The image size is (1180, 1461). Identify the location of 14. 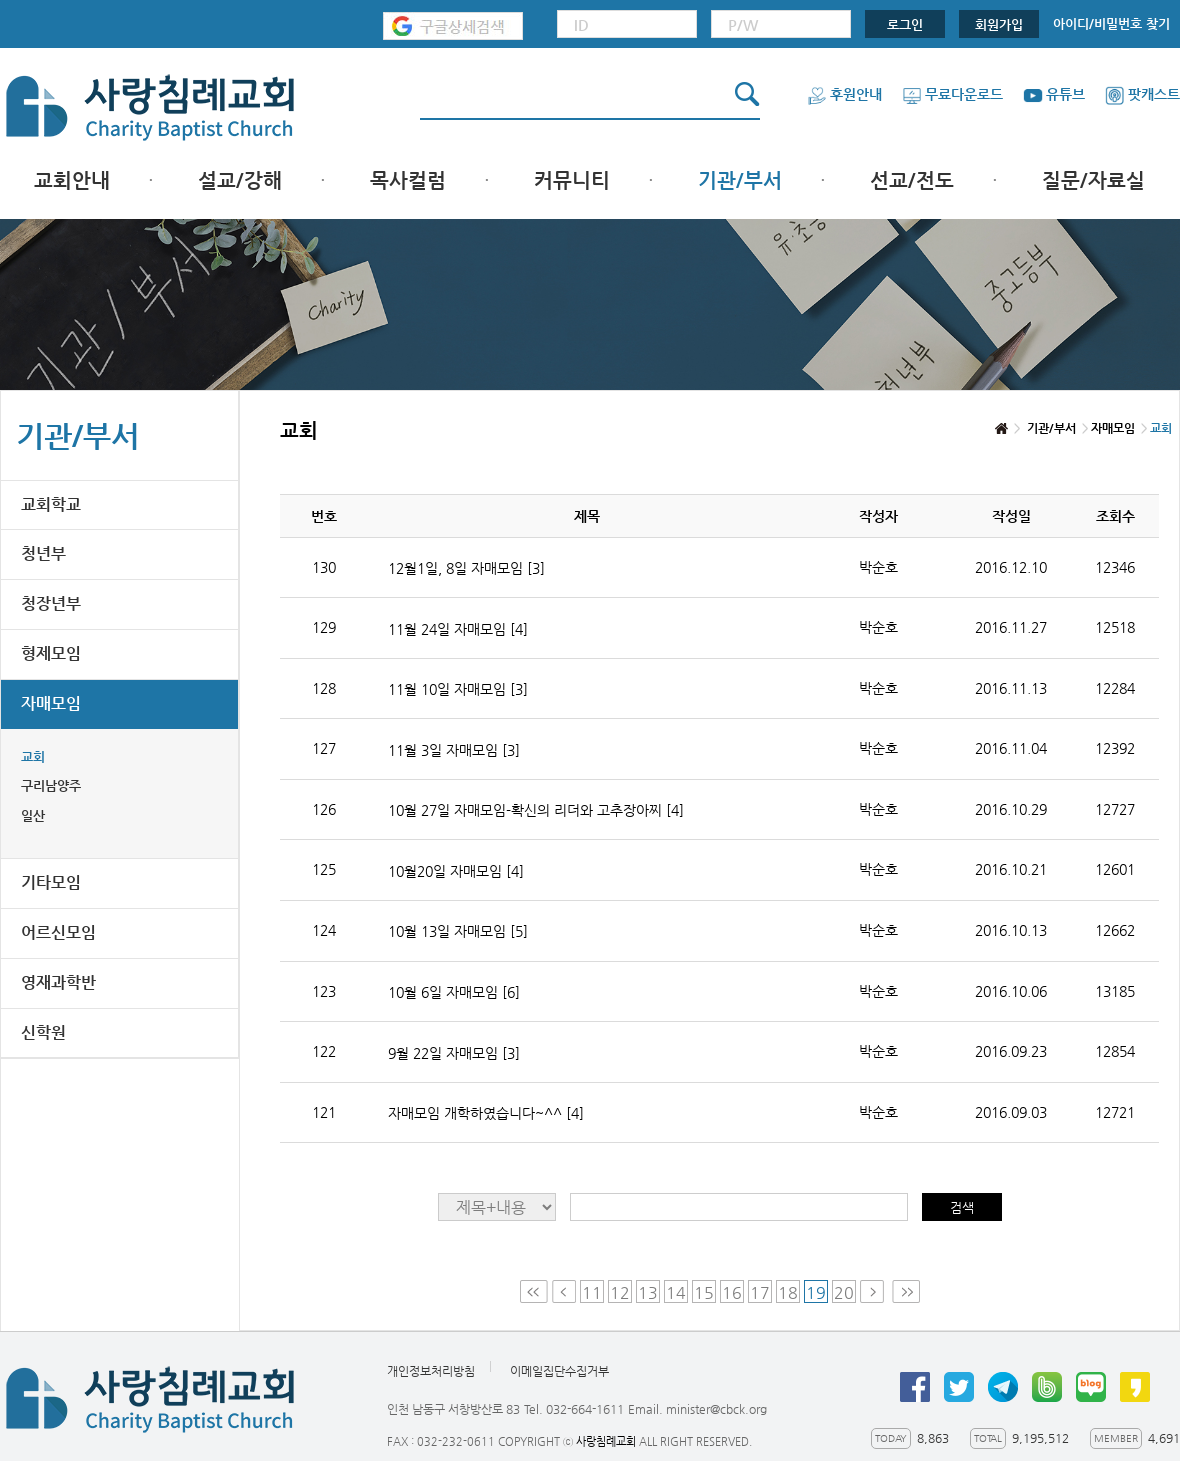
(676, 1292).